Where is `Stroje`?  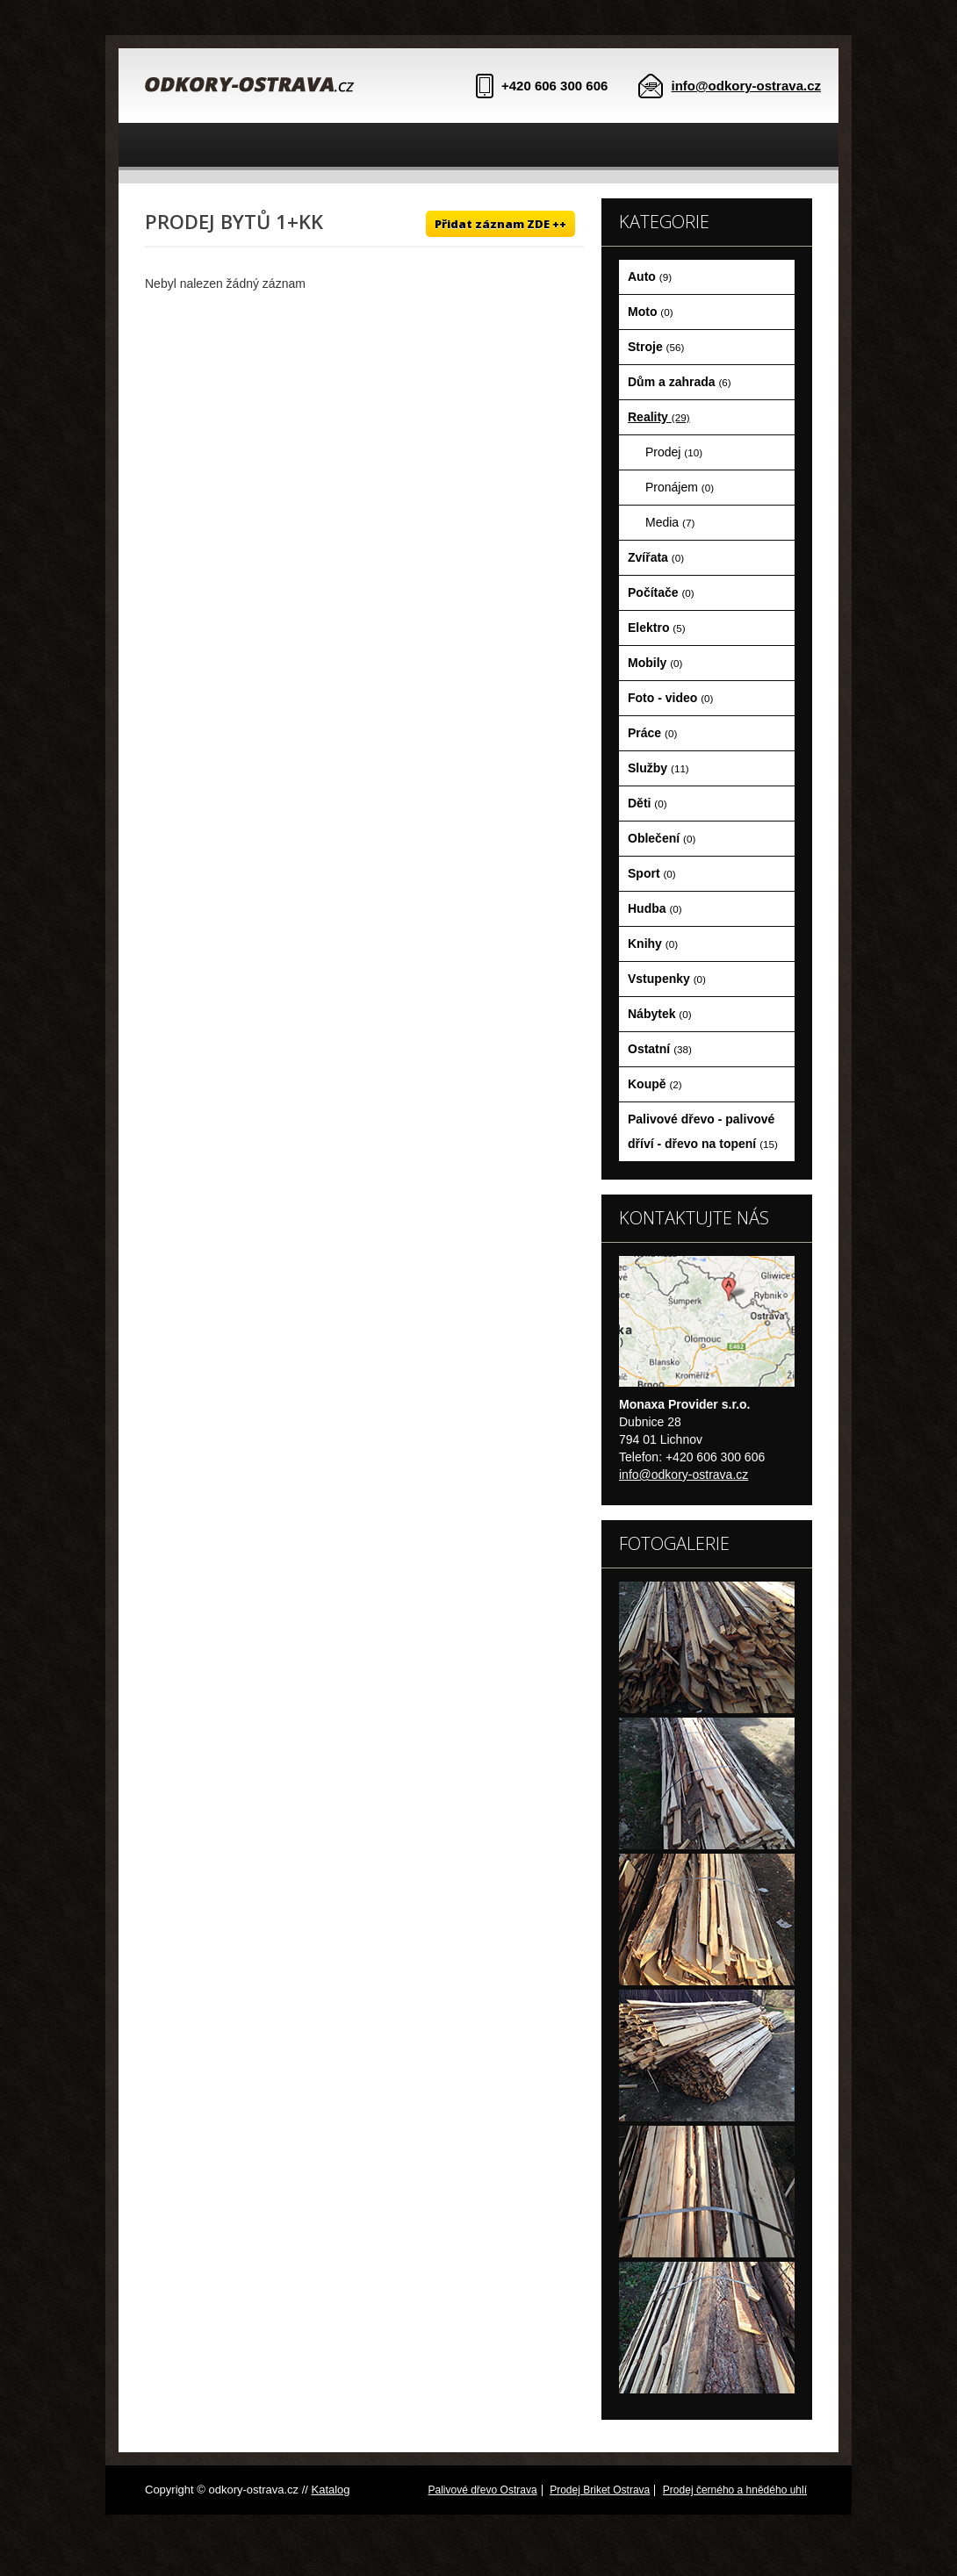 Stroje is located at coordinates (656, 347).